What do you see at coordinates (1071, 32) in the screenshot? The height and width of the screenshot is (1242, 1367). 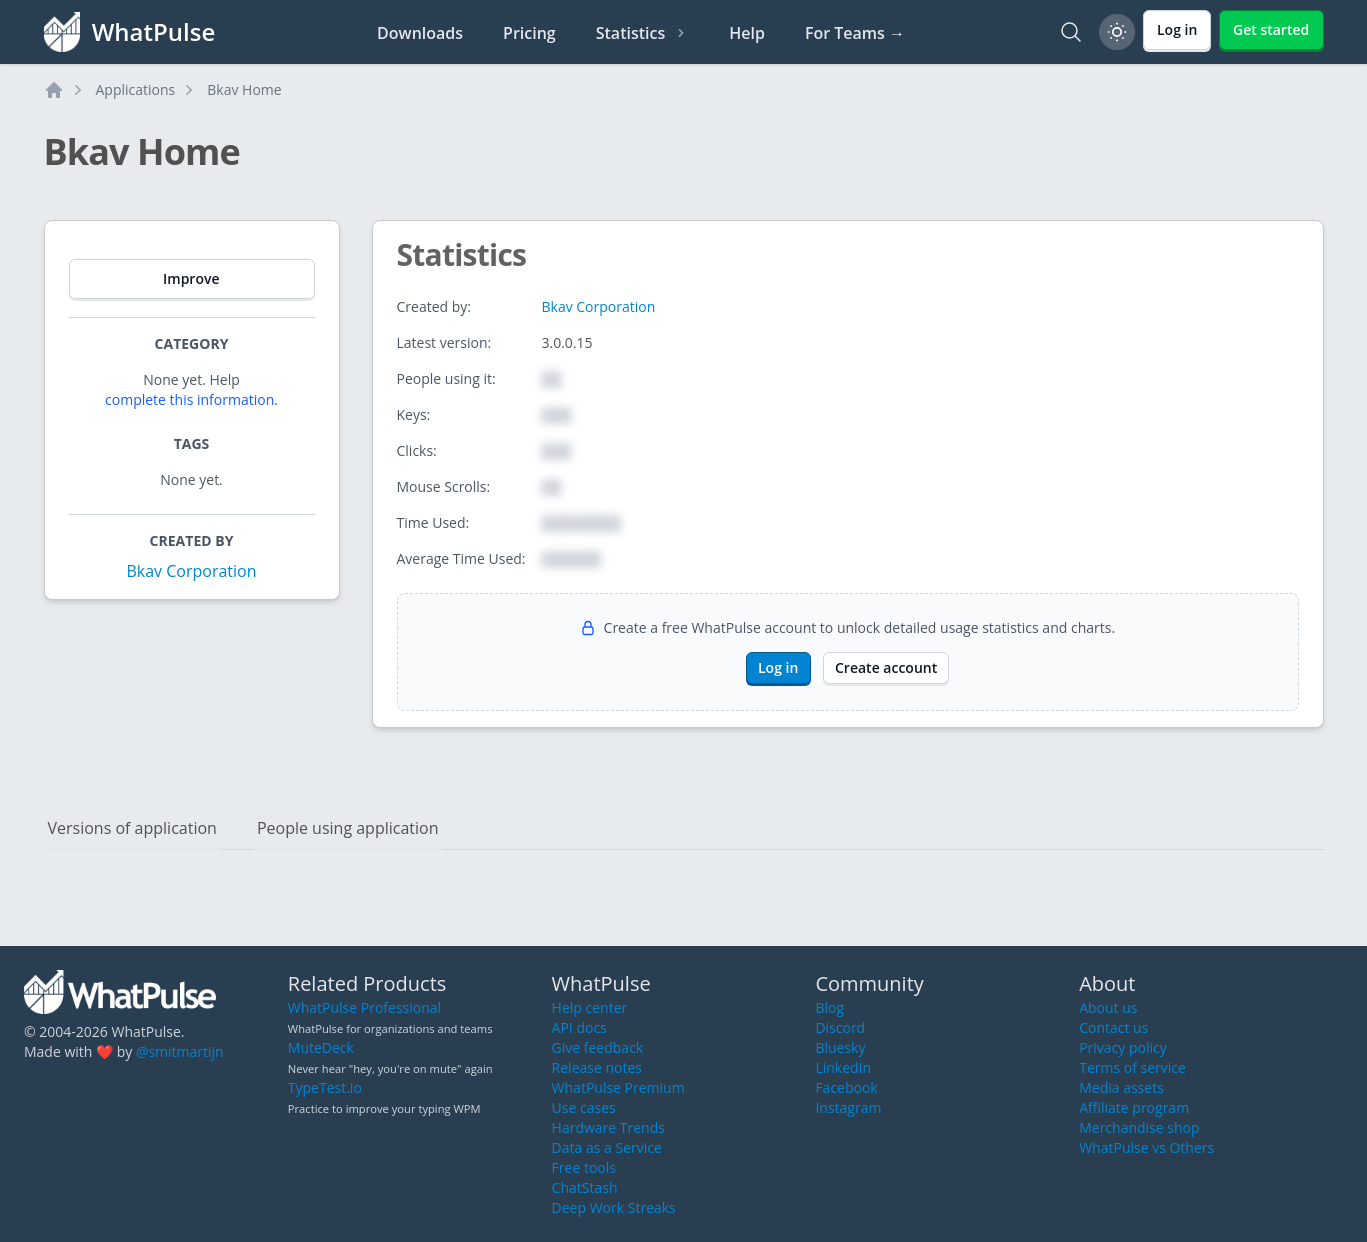 I see `[Search]` at bounding box center [1071, 32].